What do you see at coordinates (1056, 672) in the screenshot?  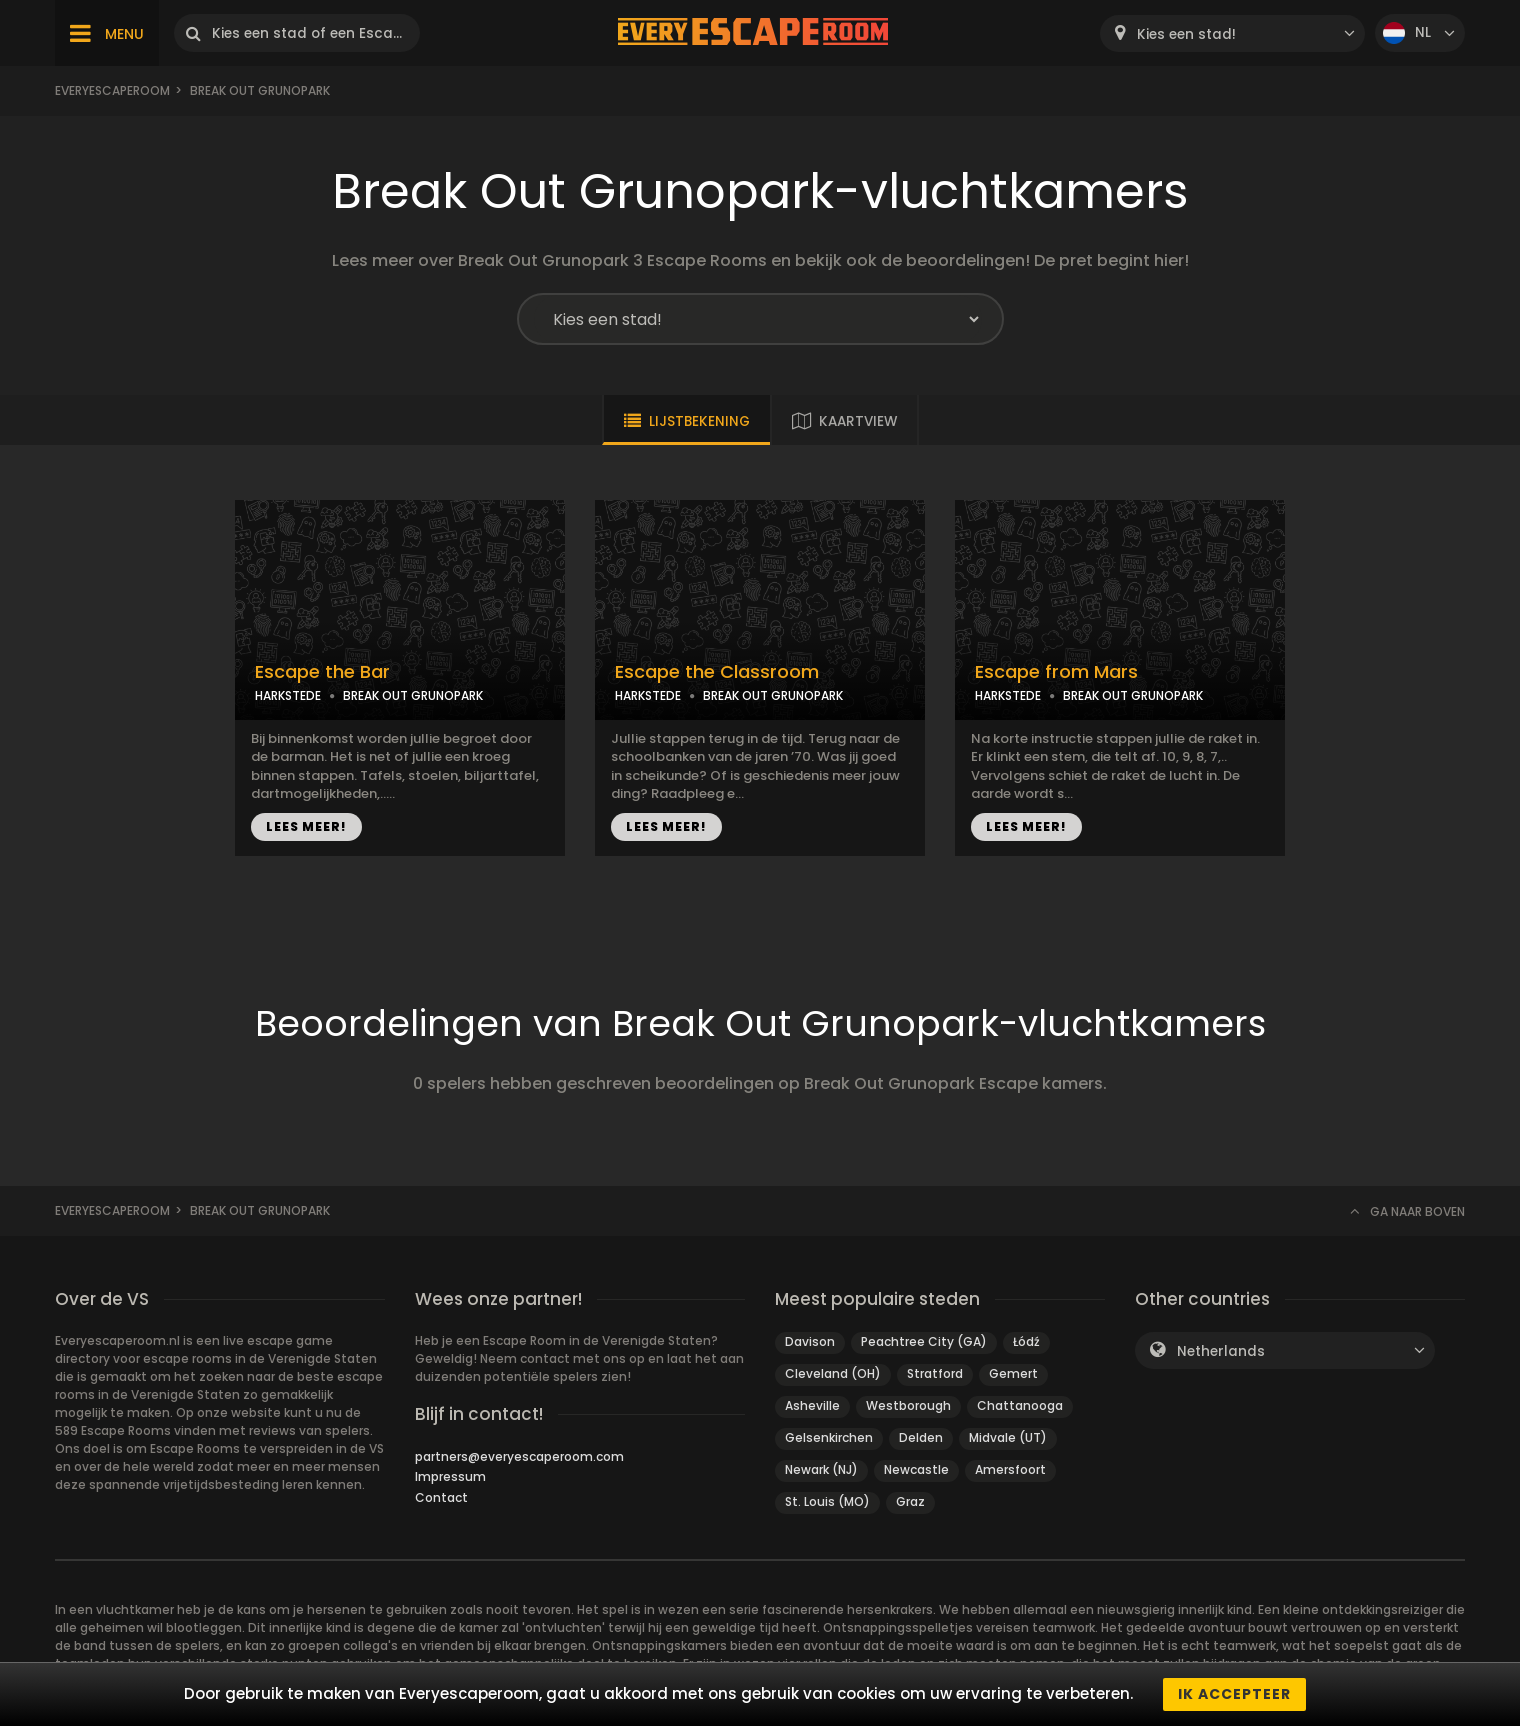 I see `Escape from Mars` at bounding box center [1056, 672].